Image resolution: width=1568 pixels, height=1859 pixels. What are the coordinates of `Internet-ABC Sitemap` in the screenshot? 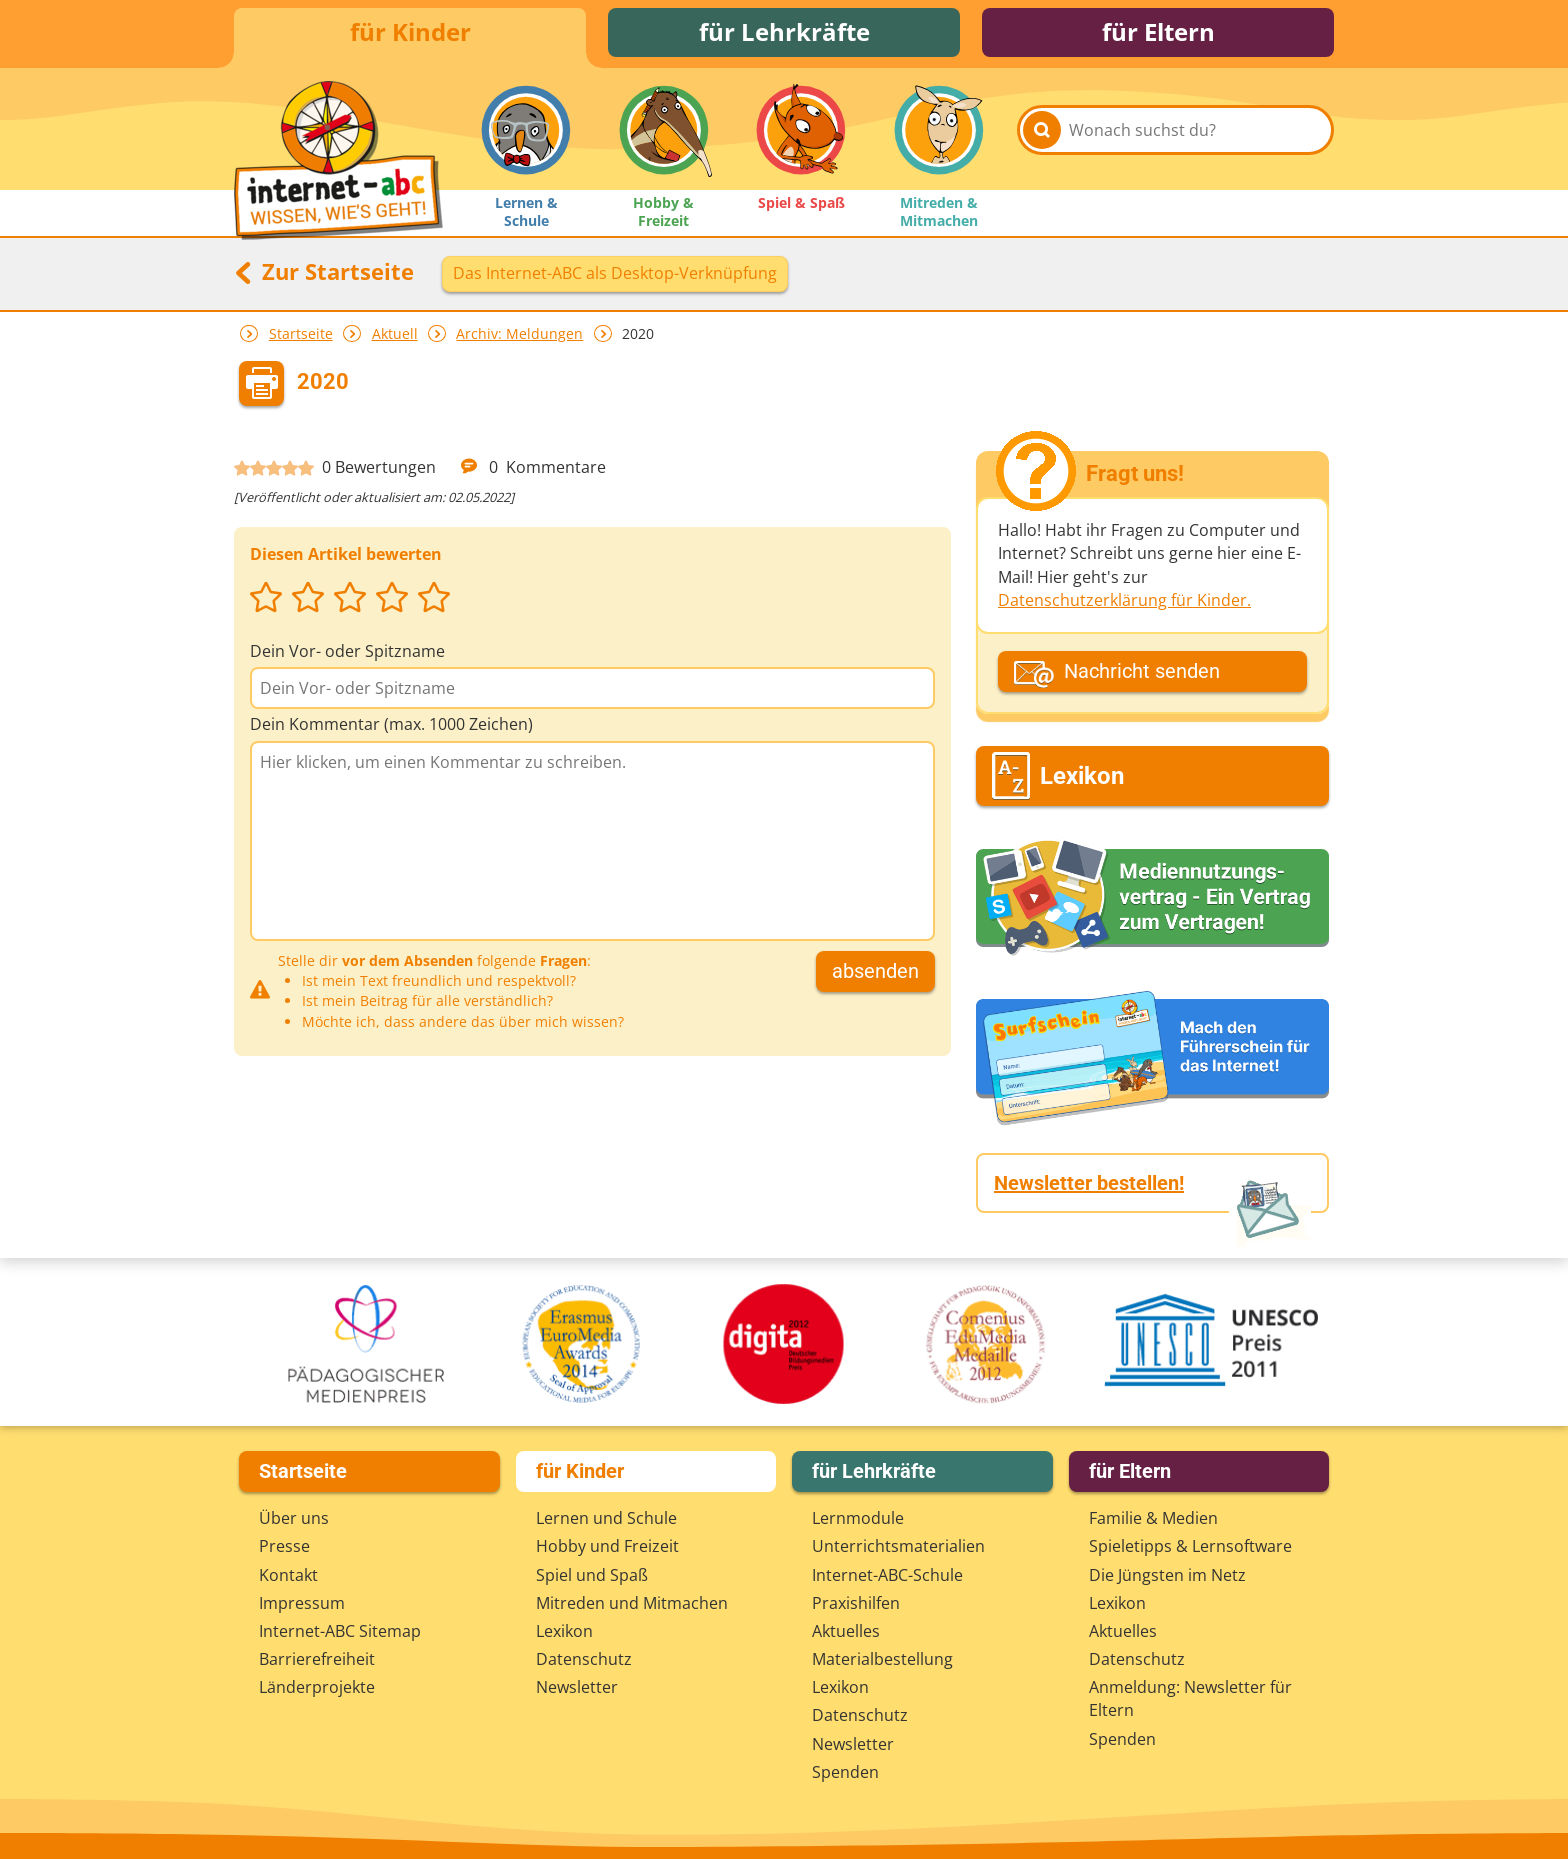 It's located at (340, 1631).